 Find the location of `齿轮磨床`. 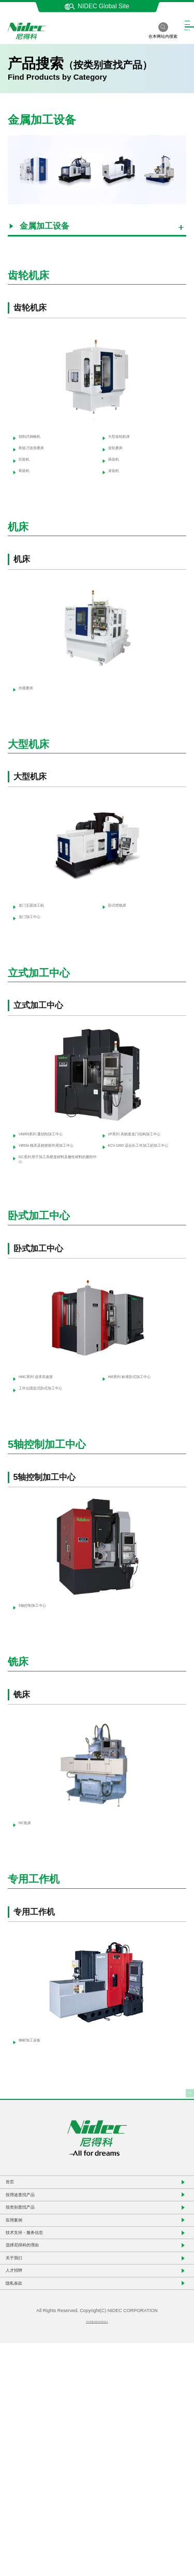

齿轮磨床 is located at coordinates (118, 458).